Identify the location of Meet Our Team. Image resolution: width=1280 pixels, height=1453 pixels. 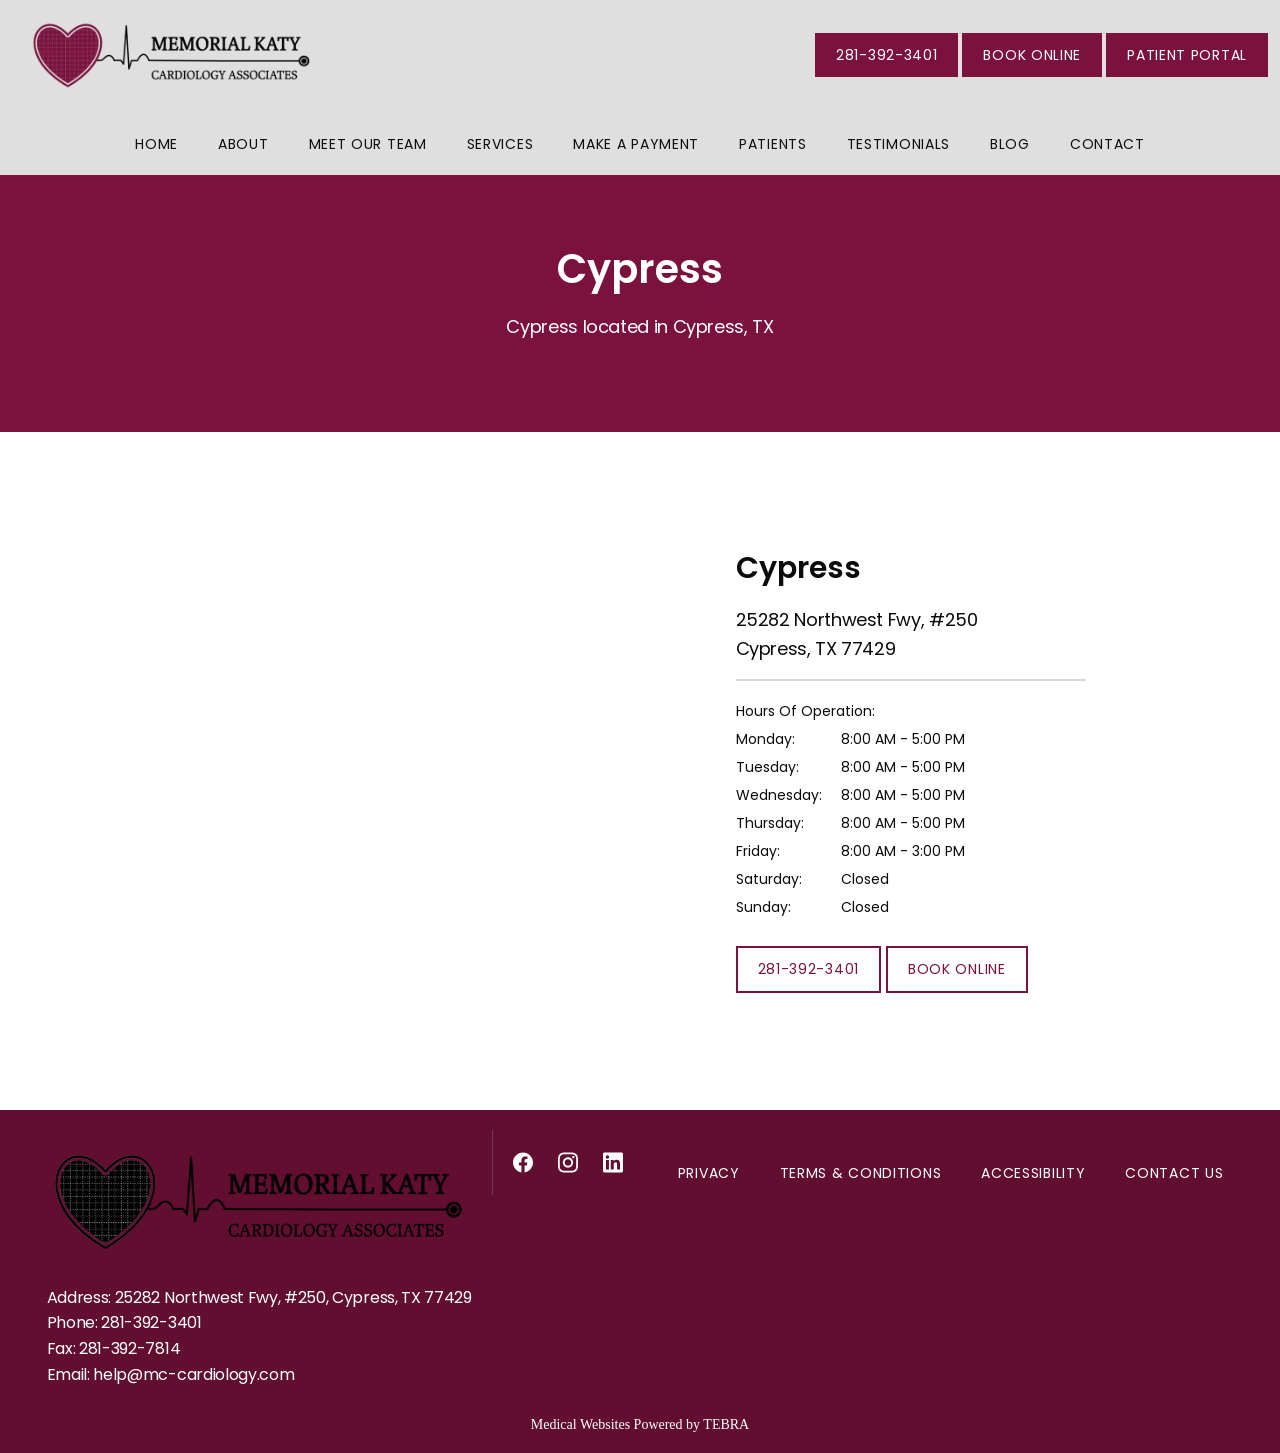
(368, 144).